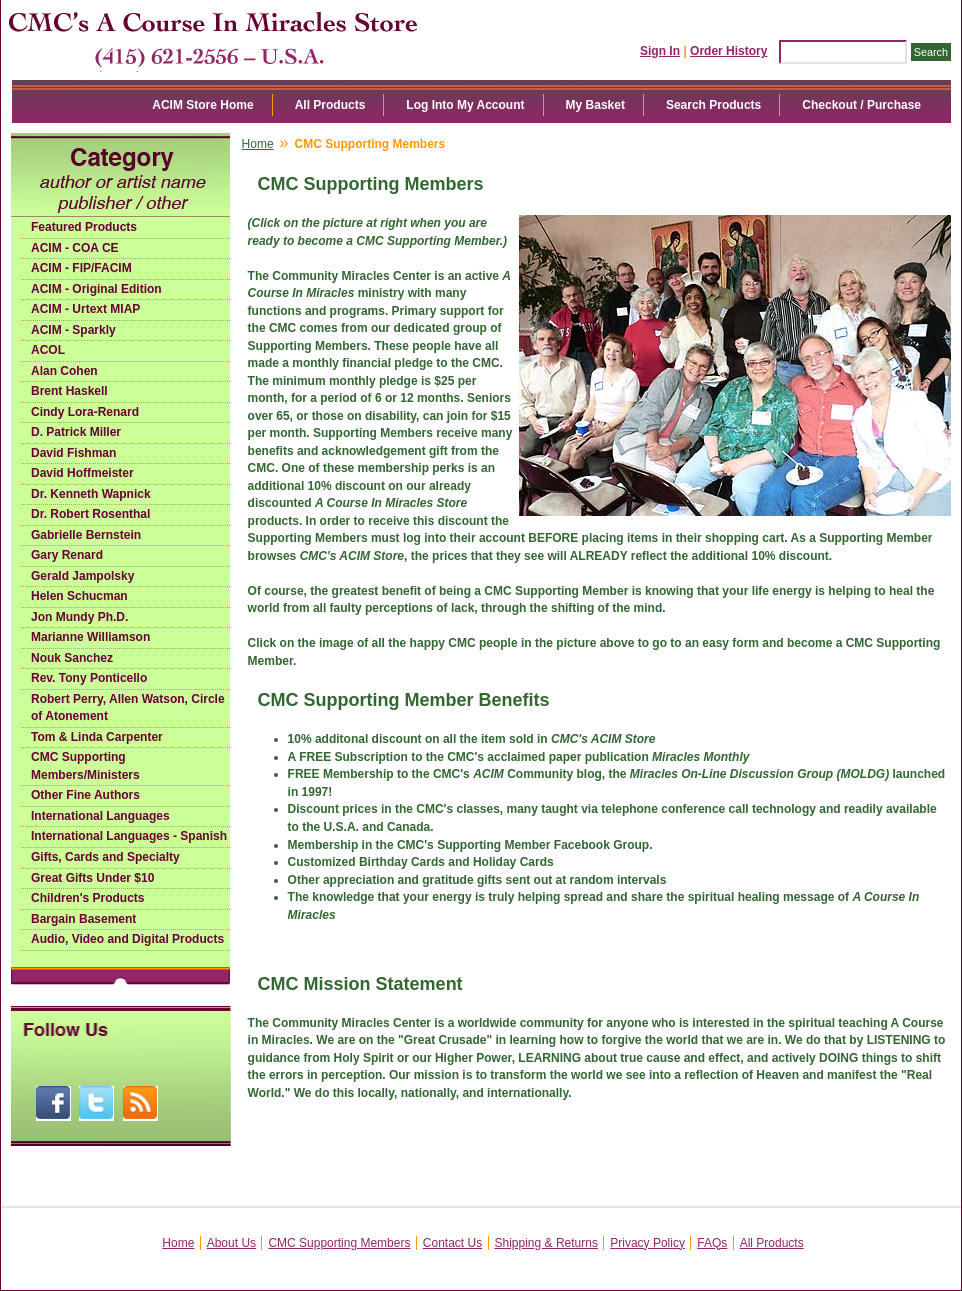 This screenshot has height=1291, width=962. Describe the element at coordinates (48, 350) in the screenshot. I see `ACOL` at that location.